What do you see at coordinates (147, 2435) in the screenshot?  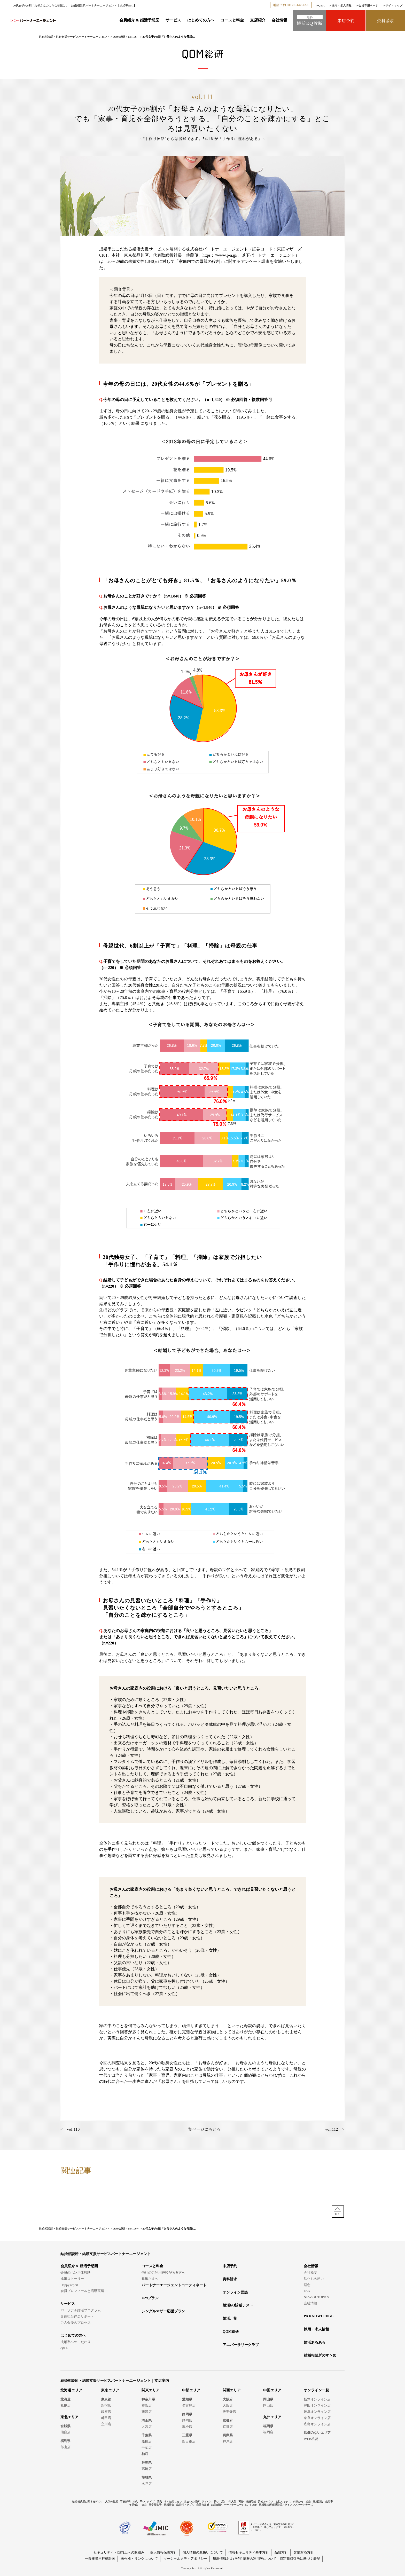 I see `千葉県` at bounding box center [147, 2435].